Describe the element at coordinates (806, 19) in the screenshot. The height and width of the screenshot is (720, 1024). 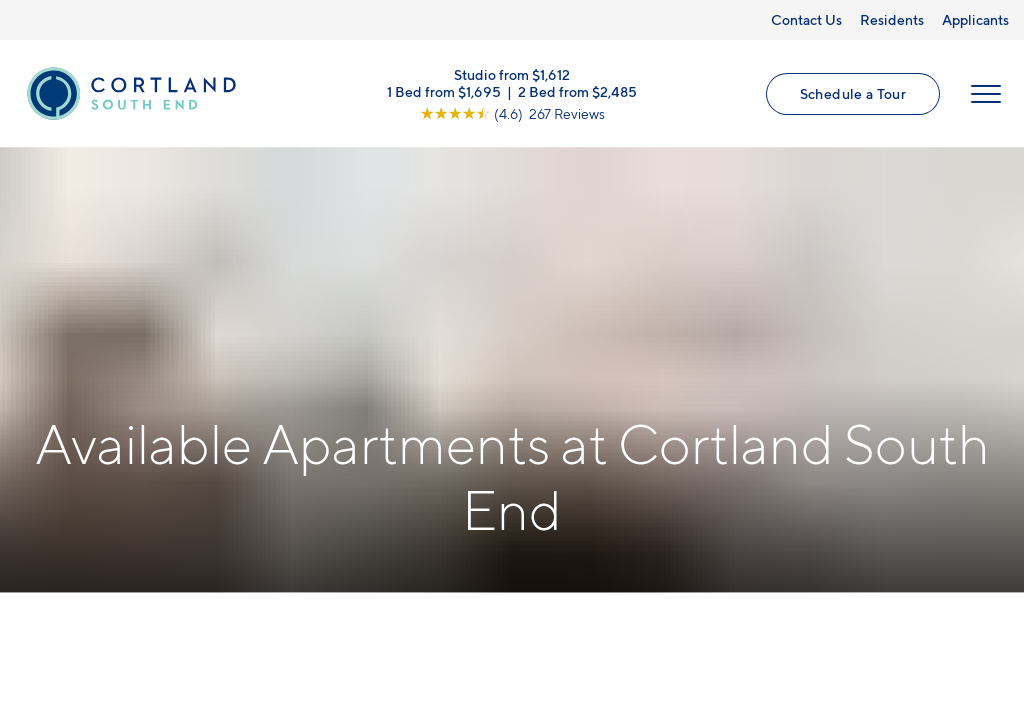
I see `Contact Us` at that location.